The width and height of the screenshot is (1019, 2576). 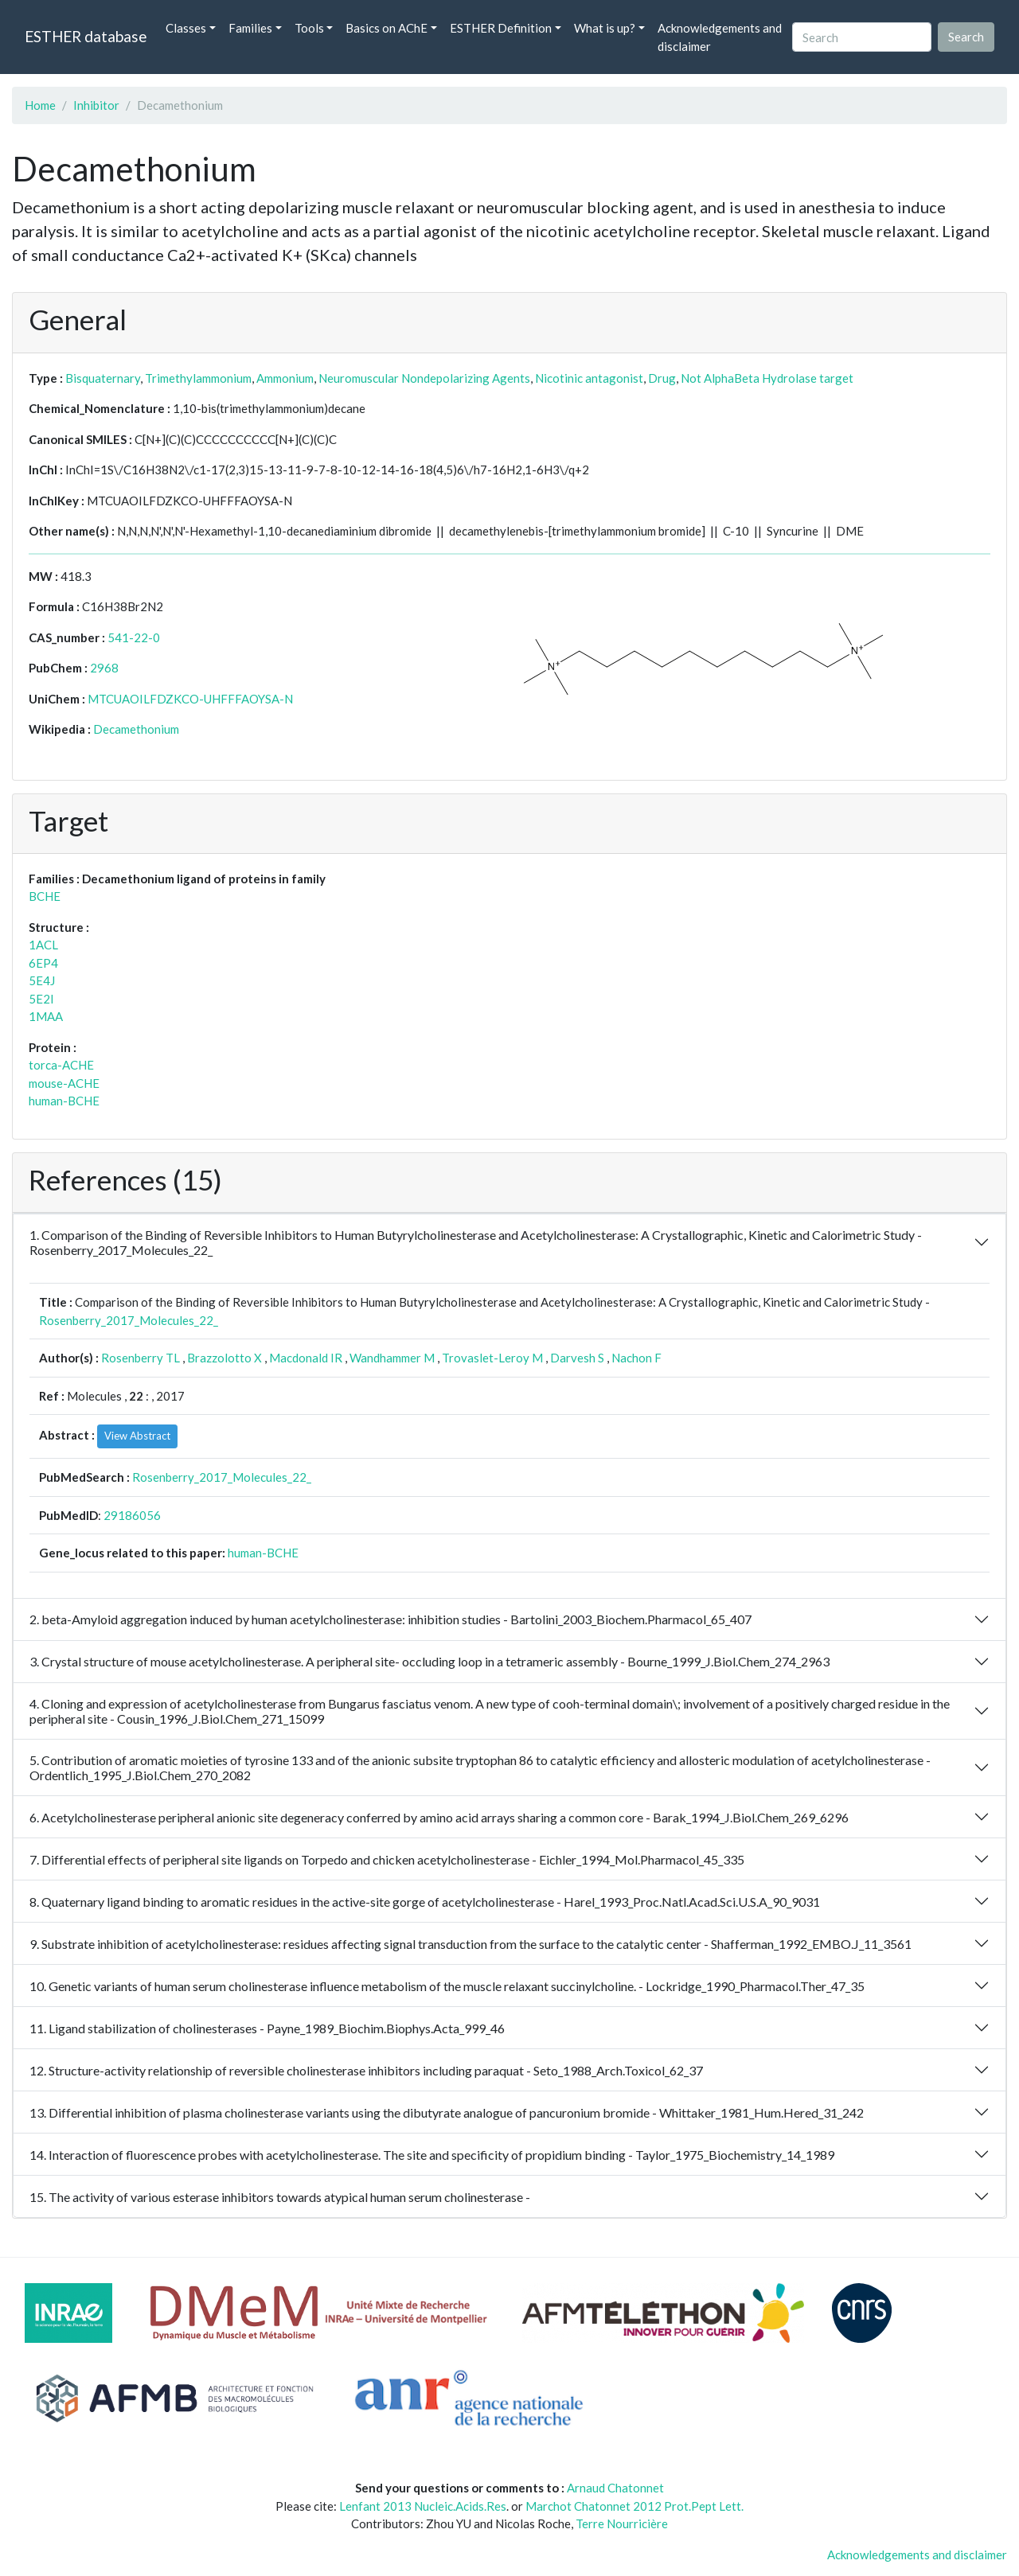 I want to click on human-BCHE, so click(x=64, y=1100).